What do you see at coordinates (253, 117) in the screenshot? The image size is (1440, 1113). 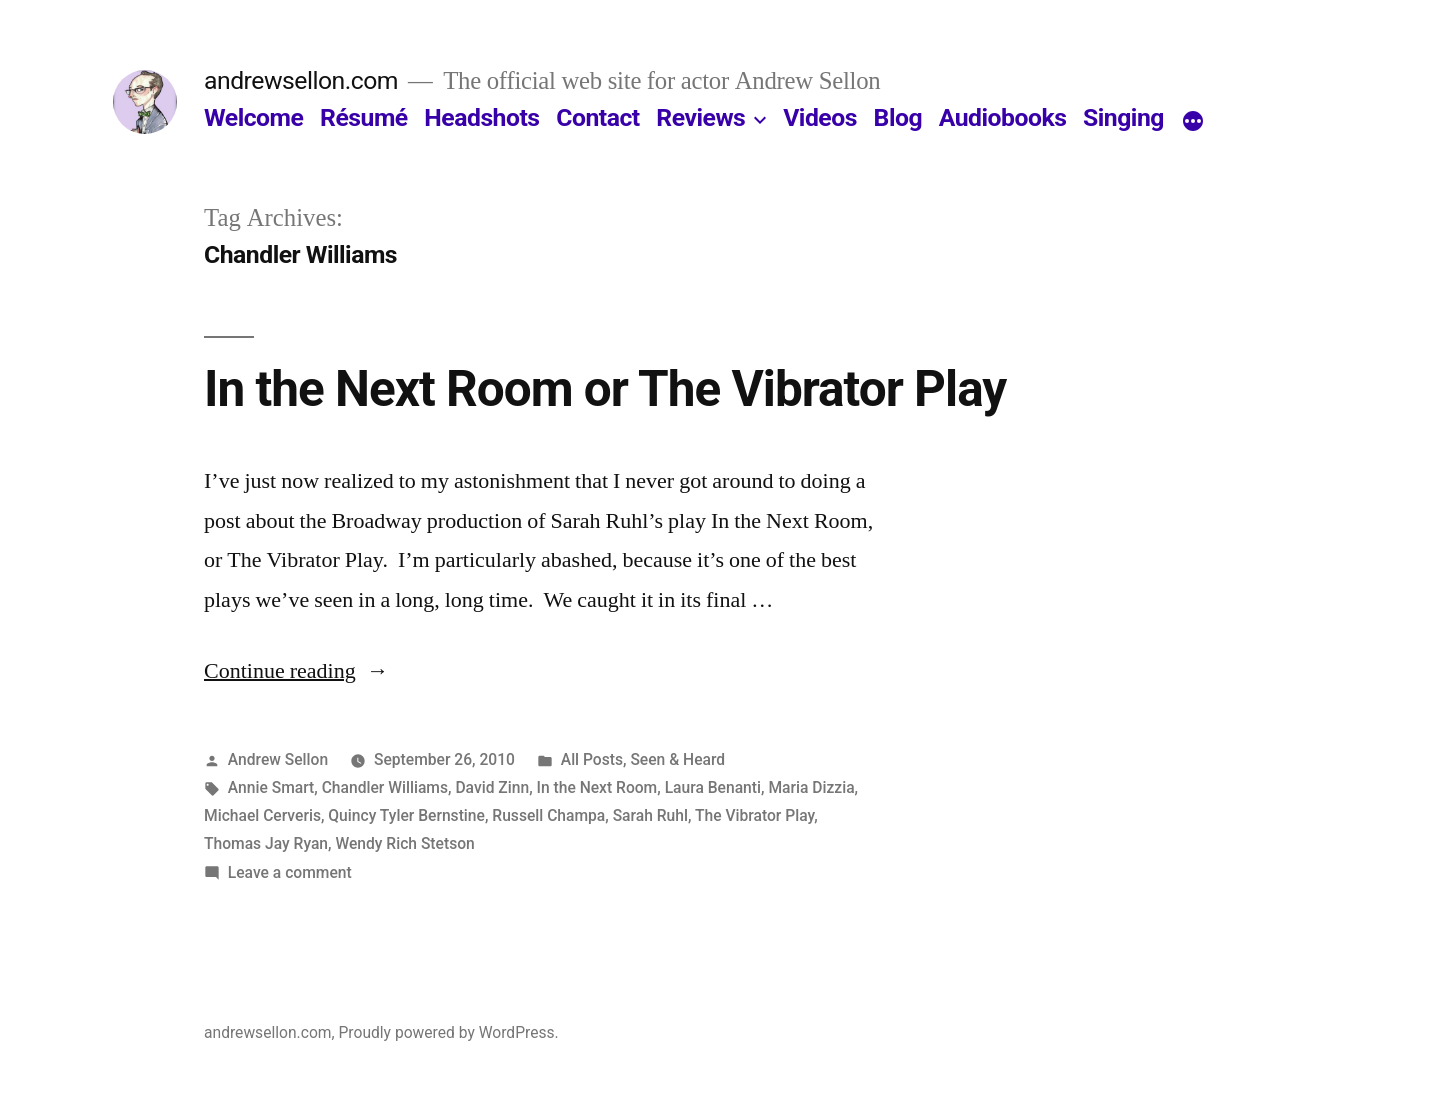 I see `Welcome` at bounding box center [253, 117].